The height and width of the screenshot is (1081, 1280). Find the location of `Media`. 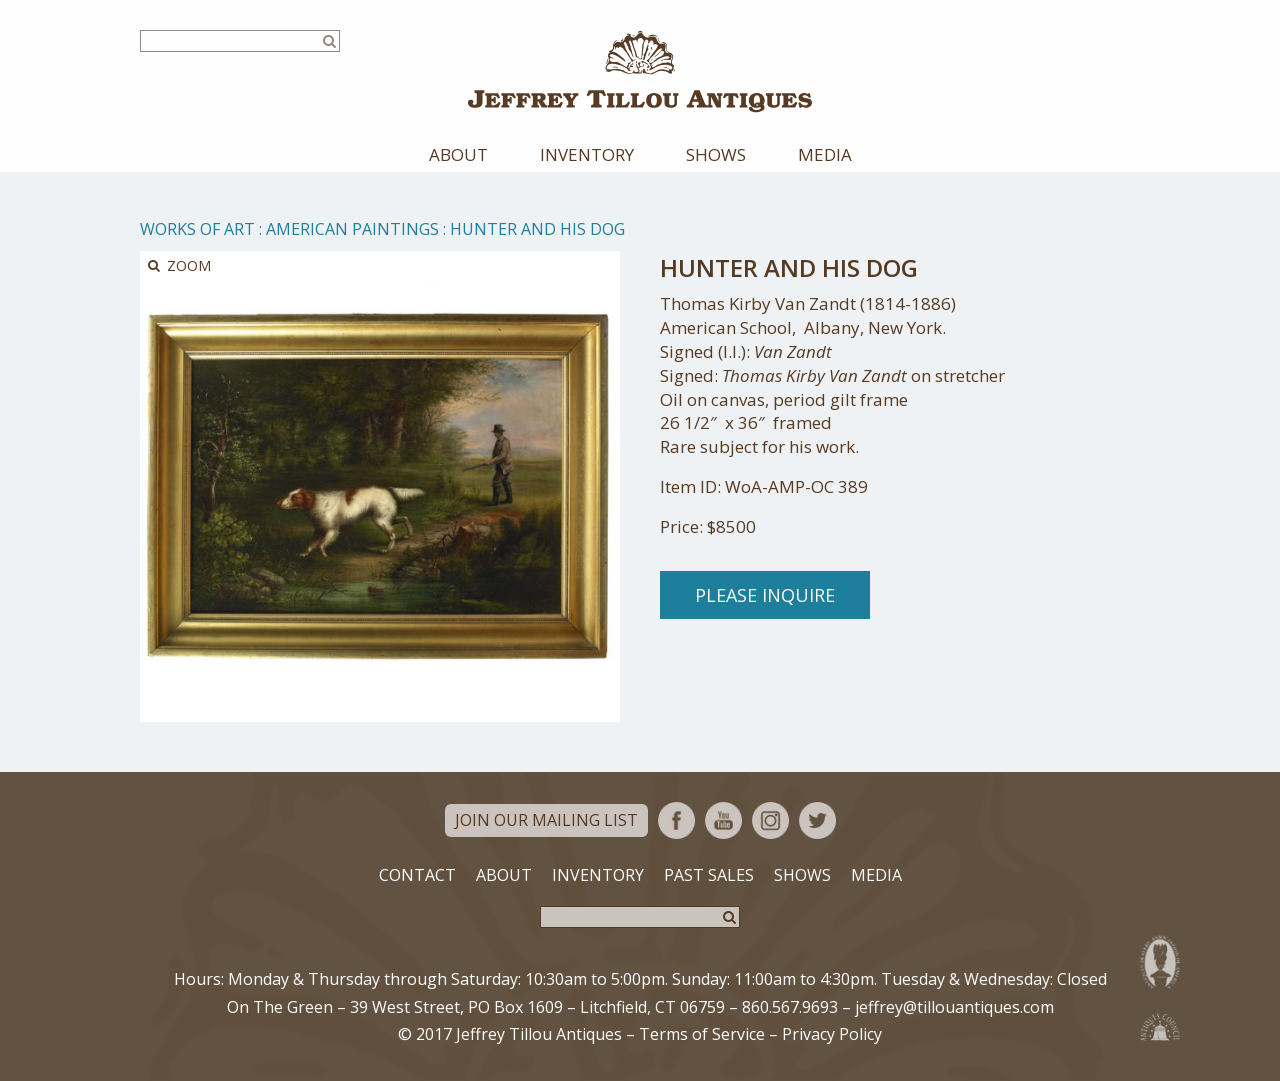

Media is located at coordinates (825, 154).